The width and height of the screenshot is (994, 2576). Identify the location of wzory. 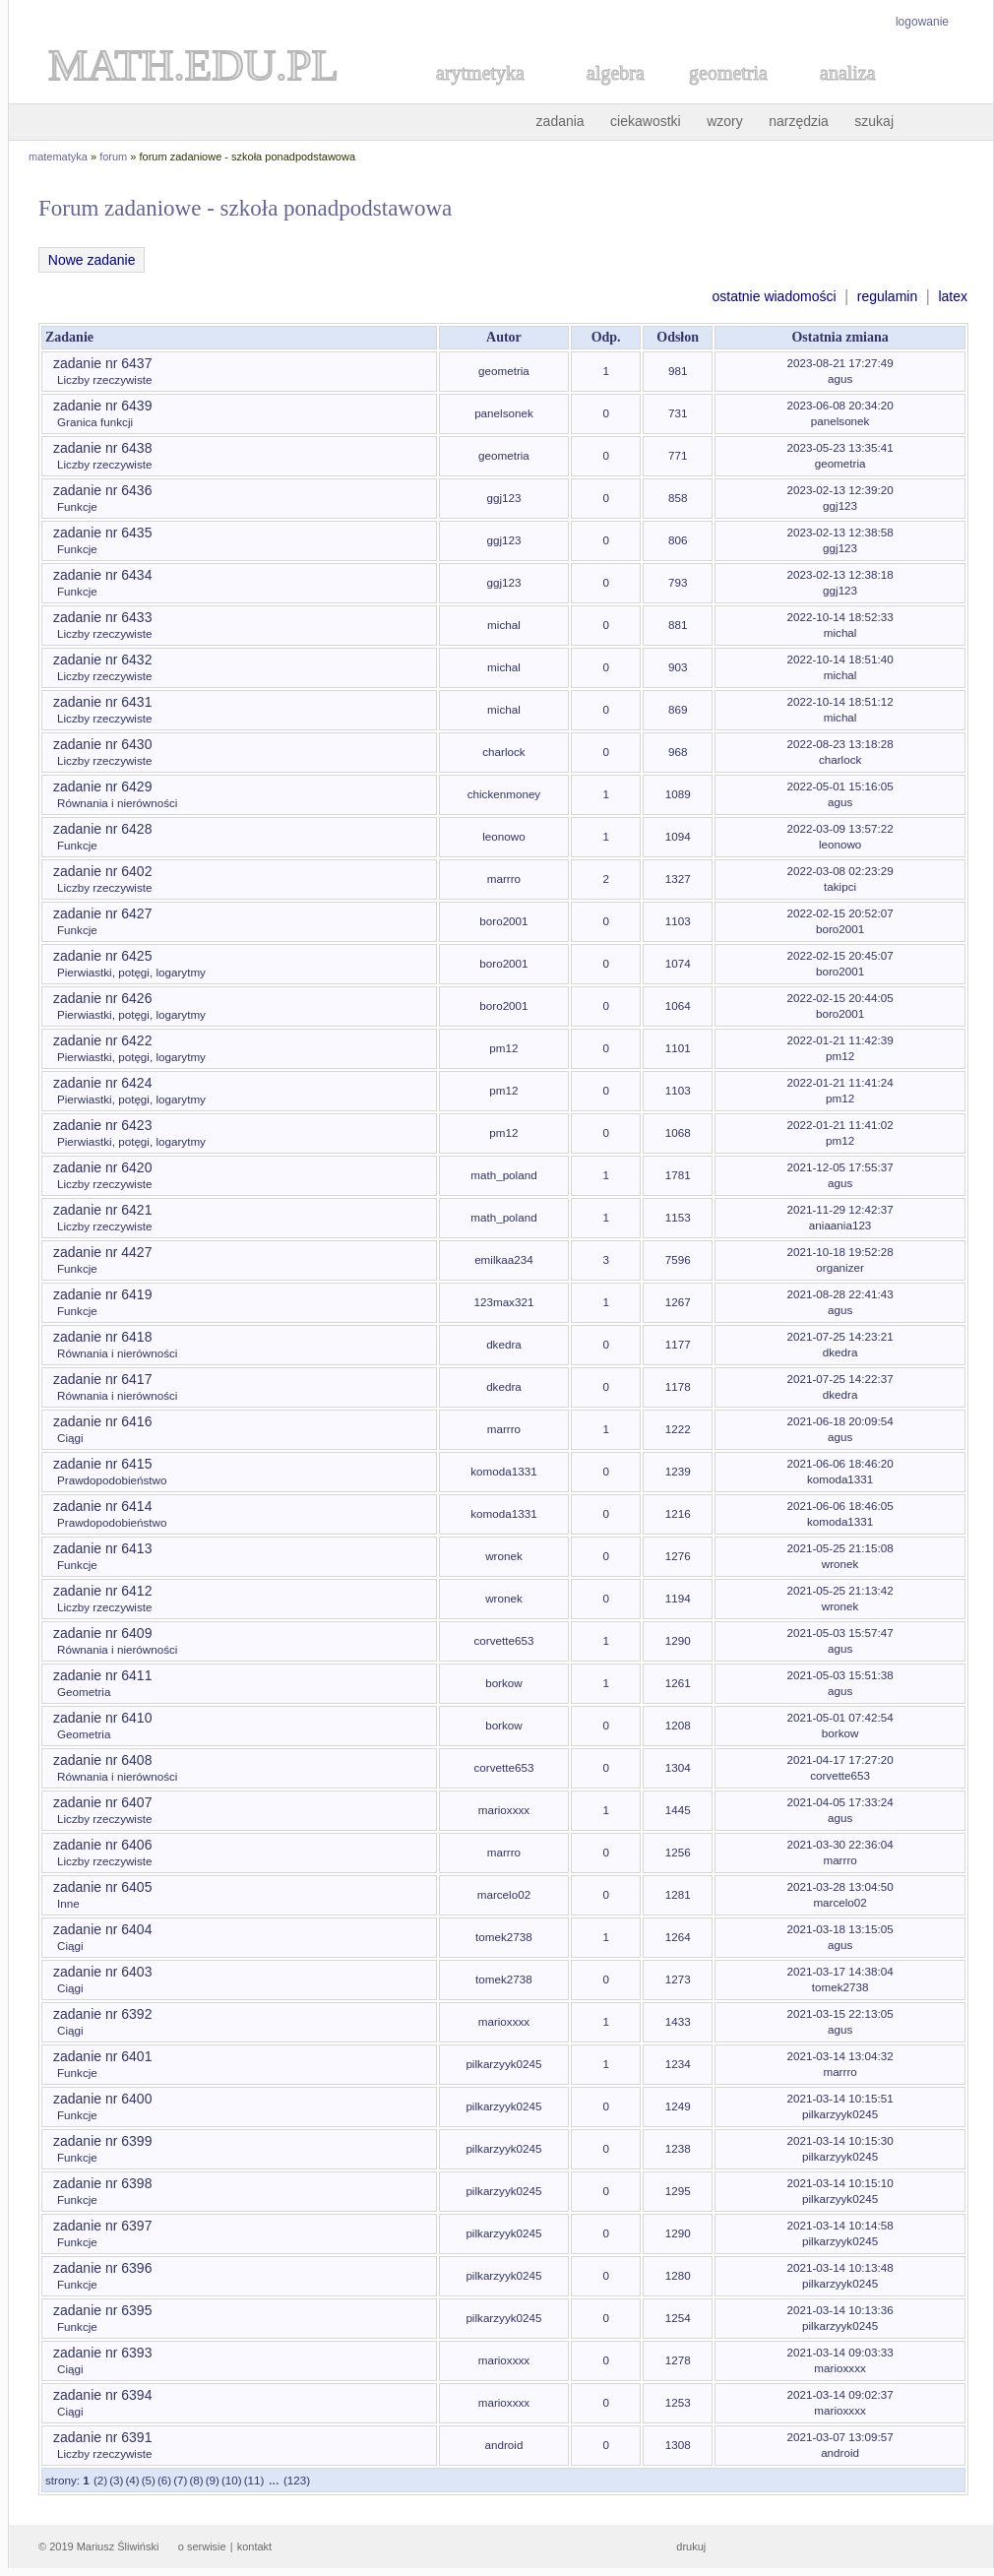
(725, 121).